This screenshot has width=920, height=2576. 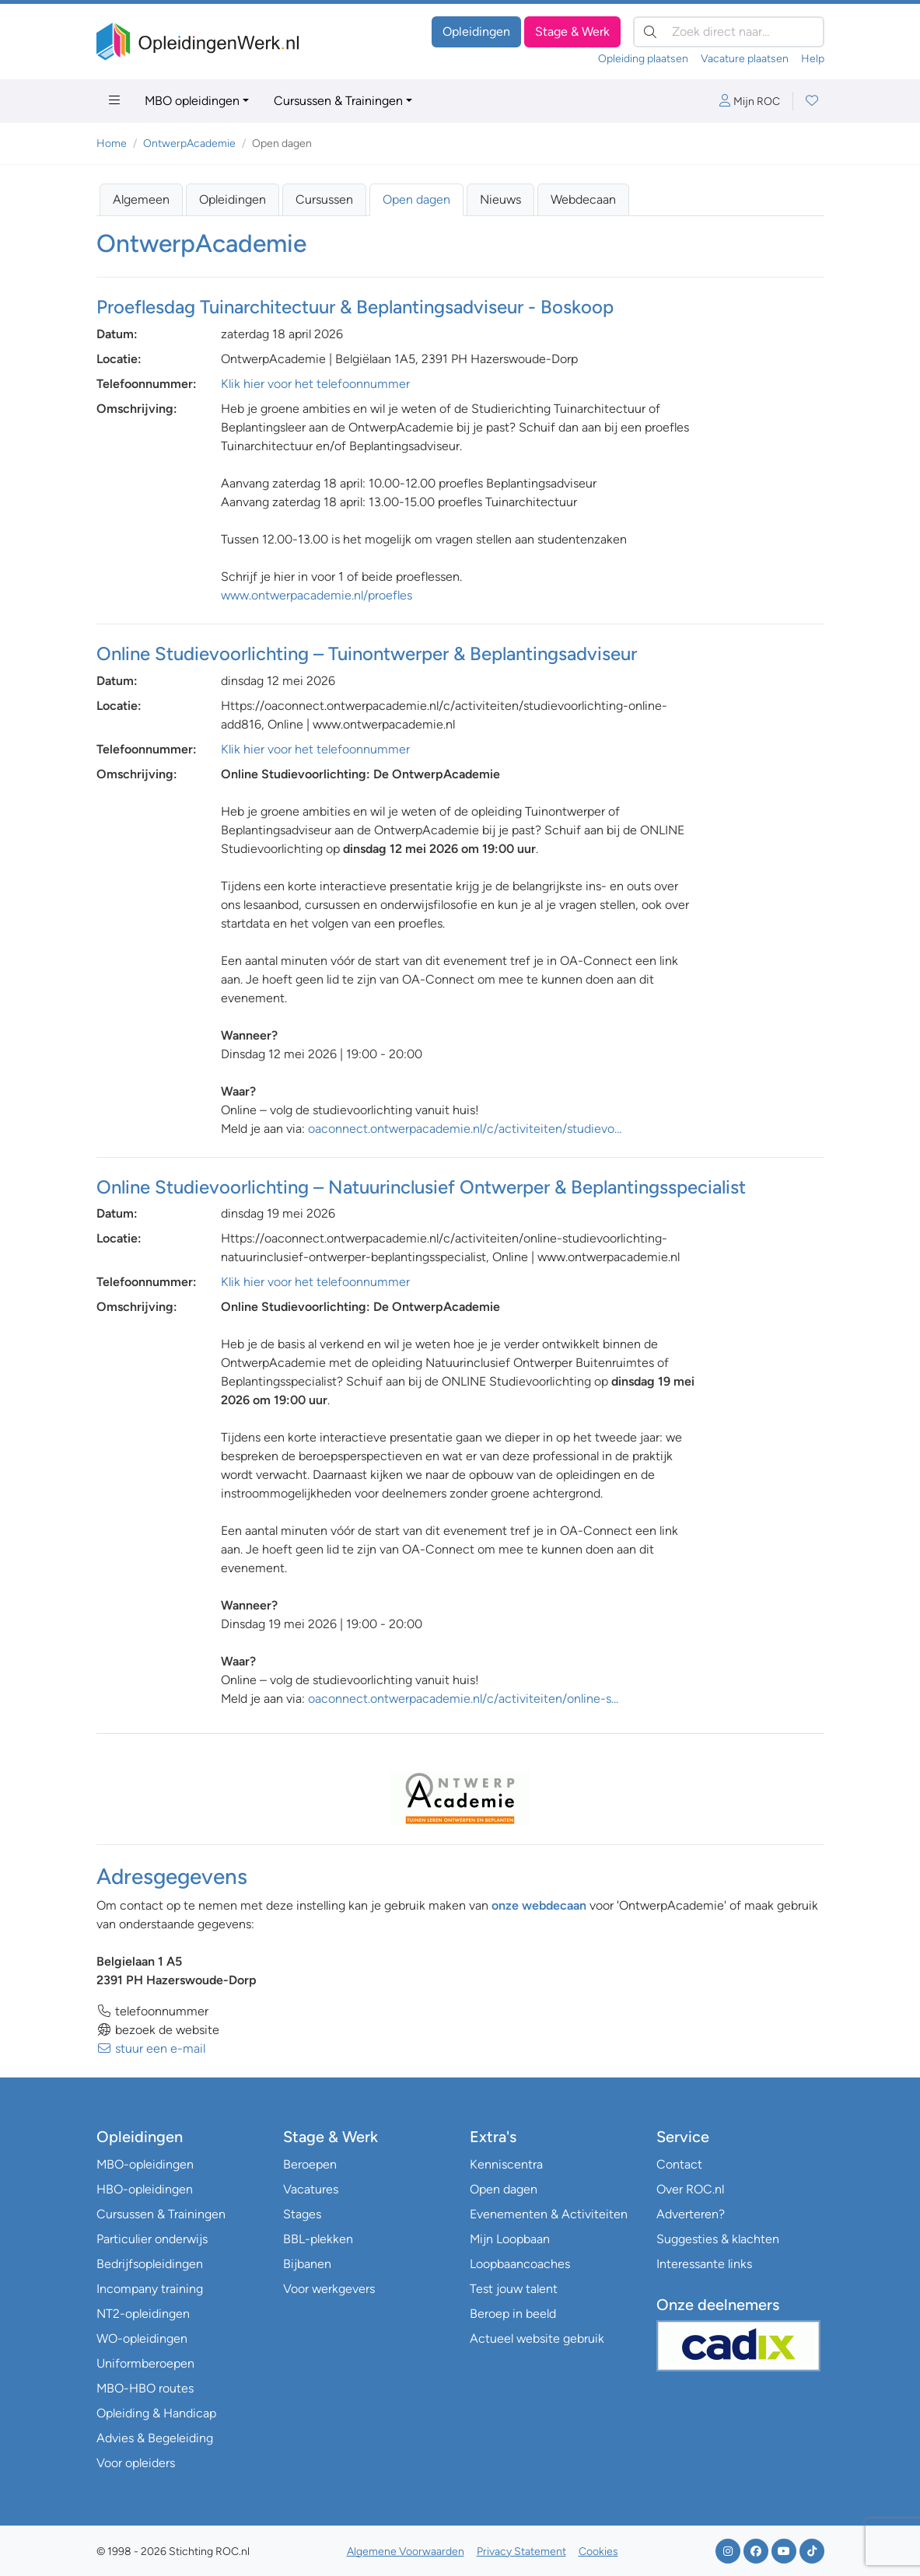 I want to click on Opleiding plaatsen, so click(x=643, y=58).